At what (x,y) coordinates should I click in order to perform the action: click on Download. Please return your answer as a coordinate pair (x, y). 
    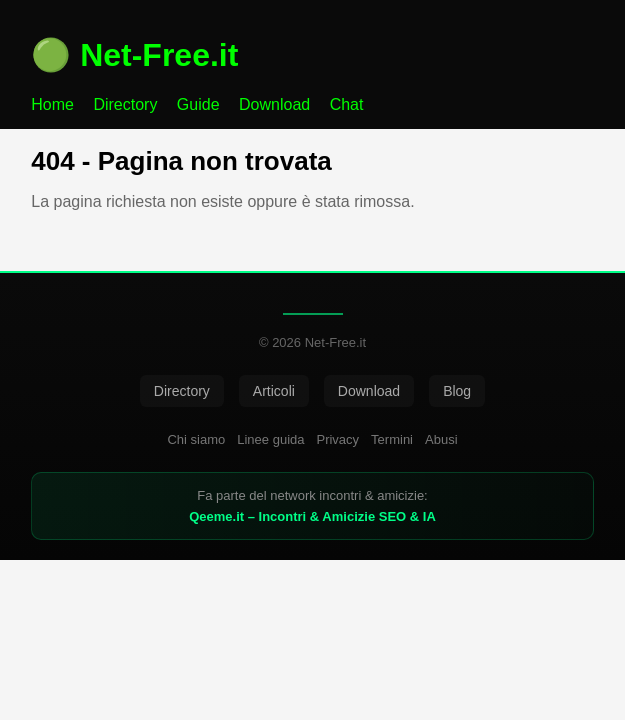
    Looking at the image, I should click on (274, 104).